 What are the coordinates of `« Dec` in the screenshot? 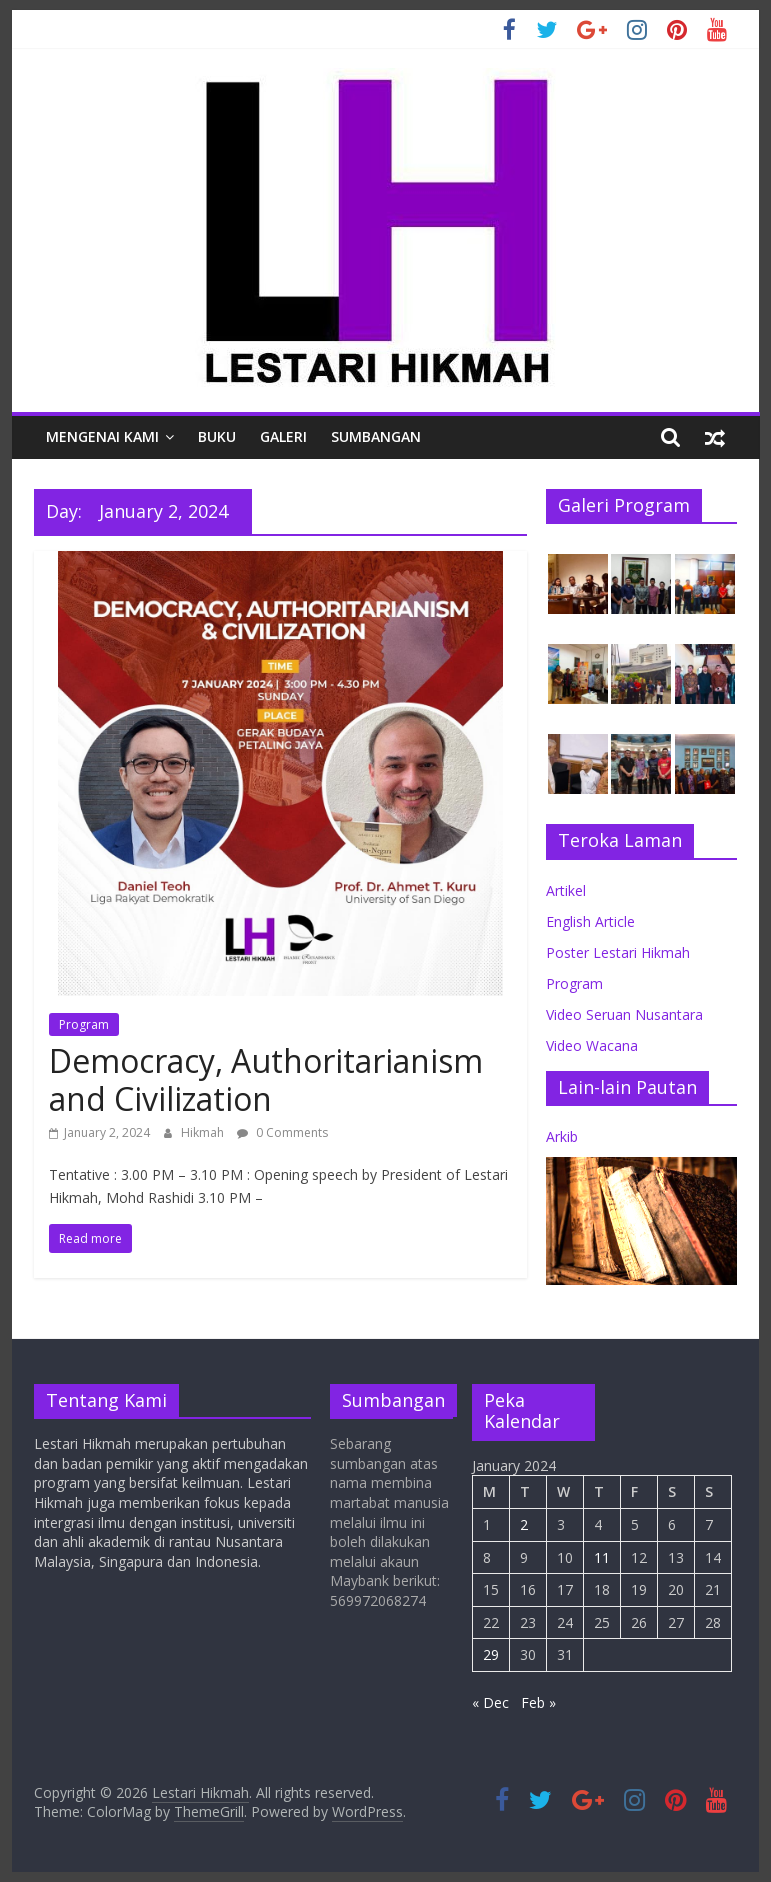 It's located at (490, 1702).